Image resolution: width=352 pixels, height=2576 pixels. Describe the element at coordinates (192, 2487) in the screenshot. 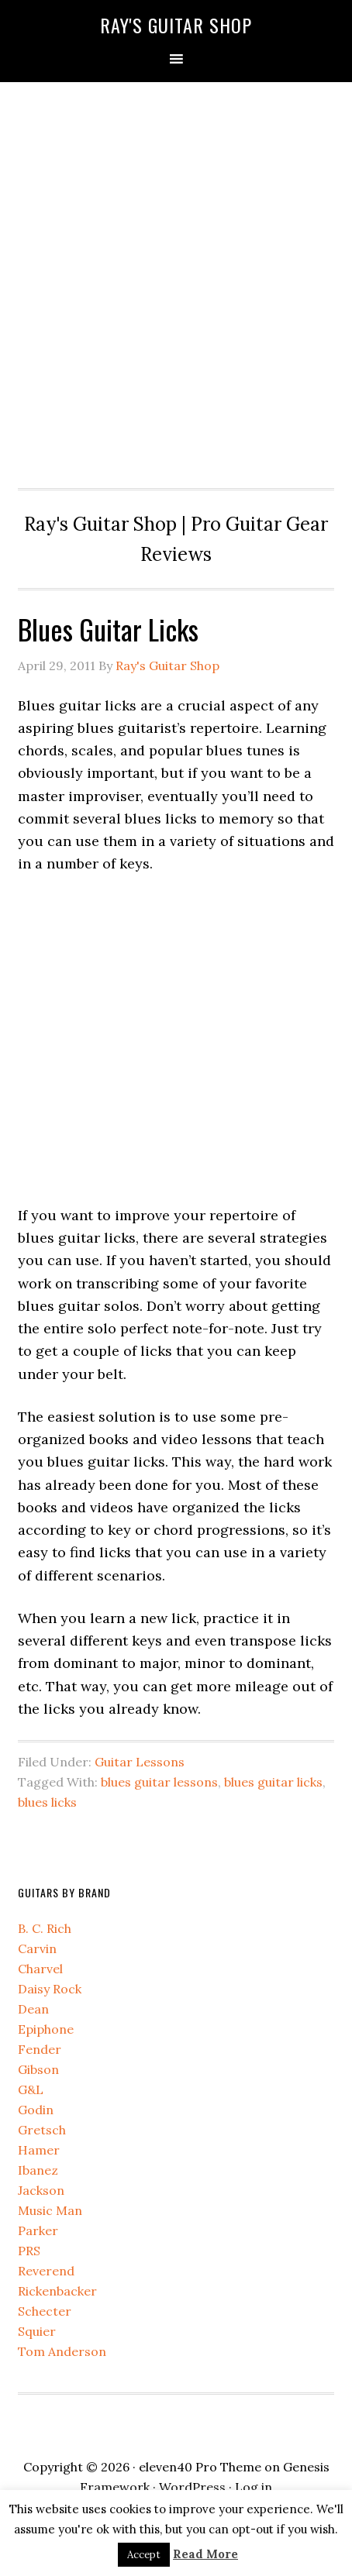

I see `WordPress` at that location.